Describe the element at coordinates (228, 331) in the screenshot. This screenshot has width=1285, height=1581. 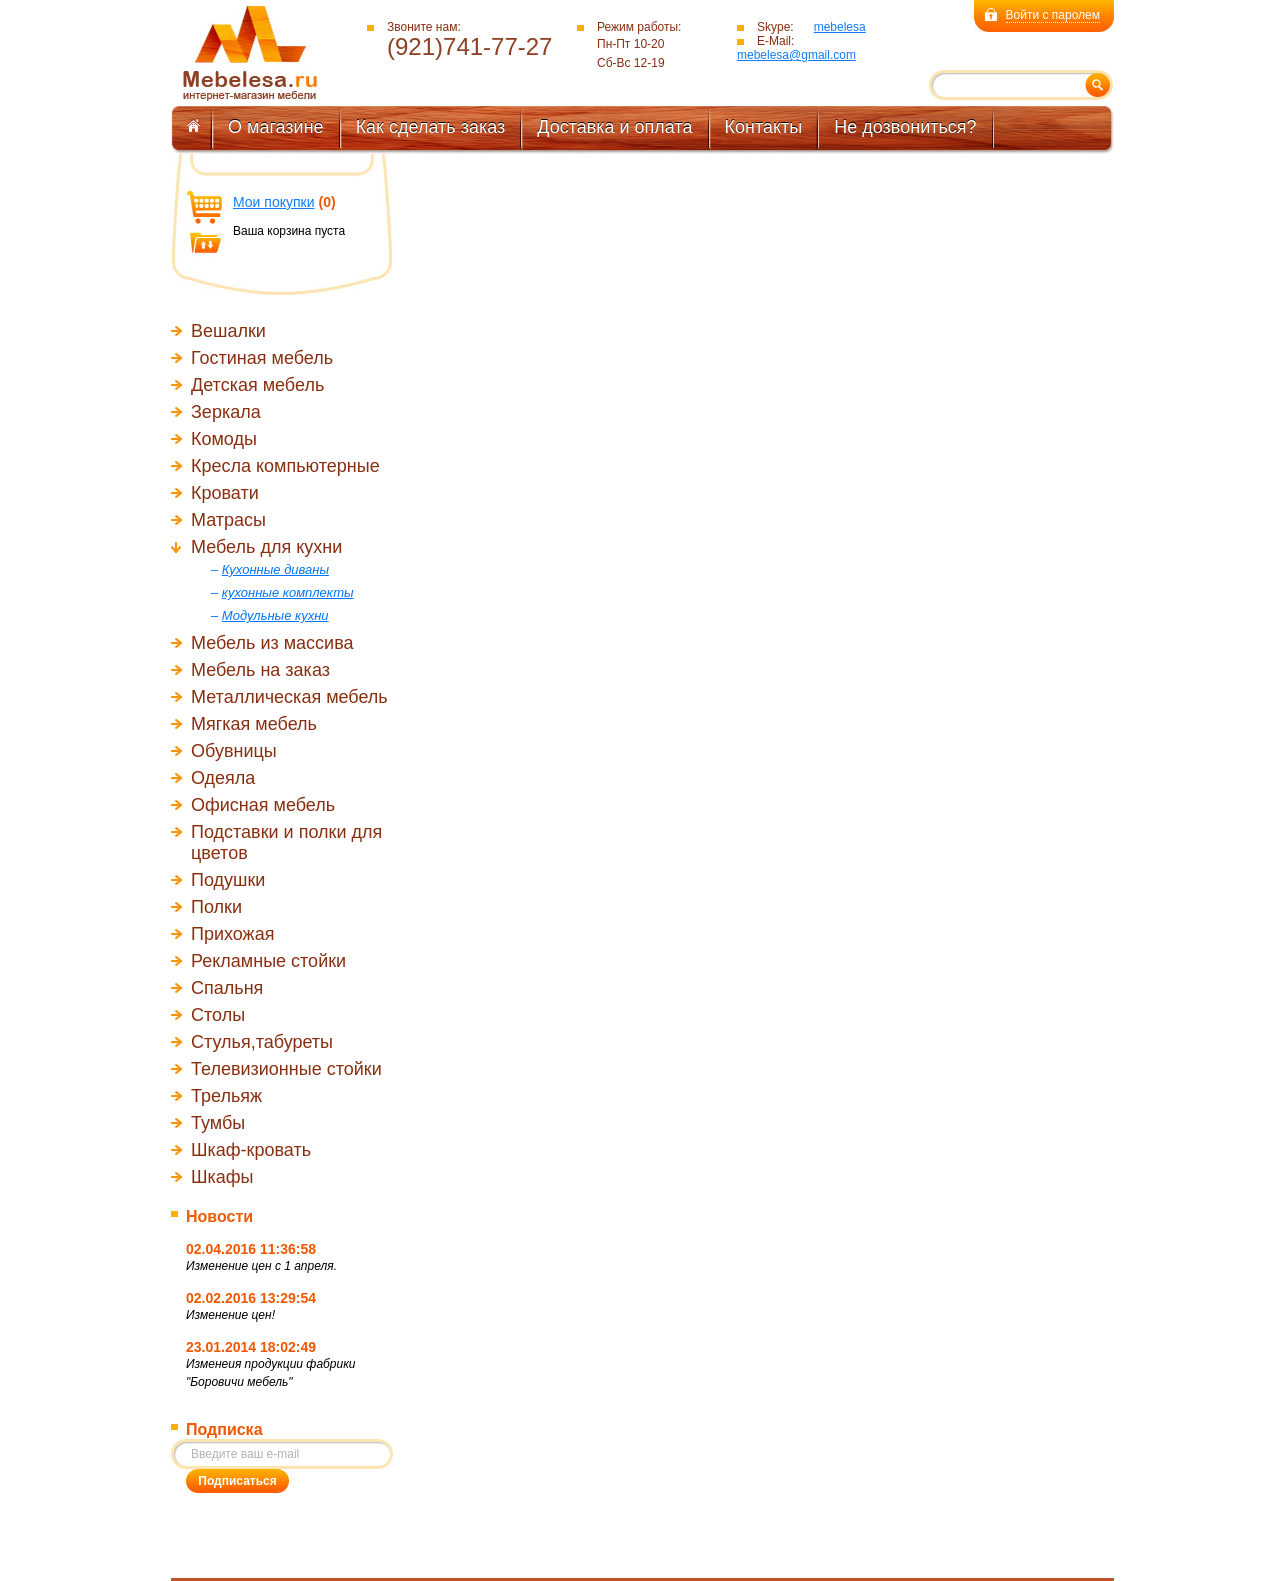
I see `Вешалки` at that location.